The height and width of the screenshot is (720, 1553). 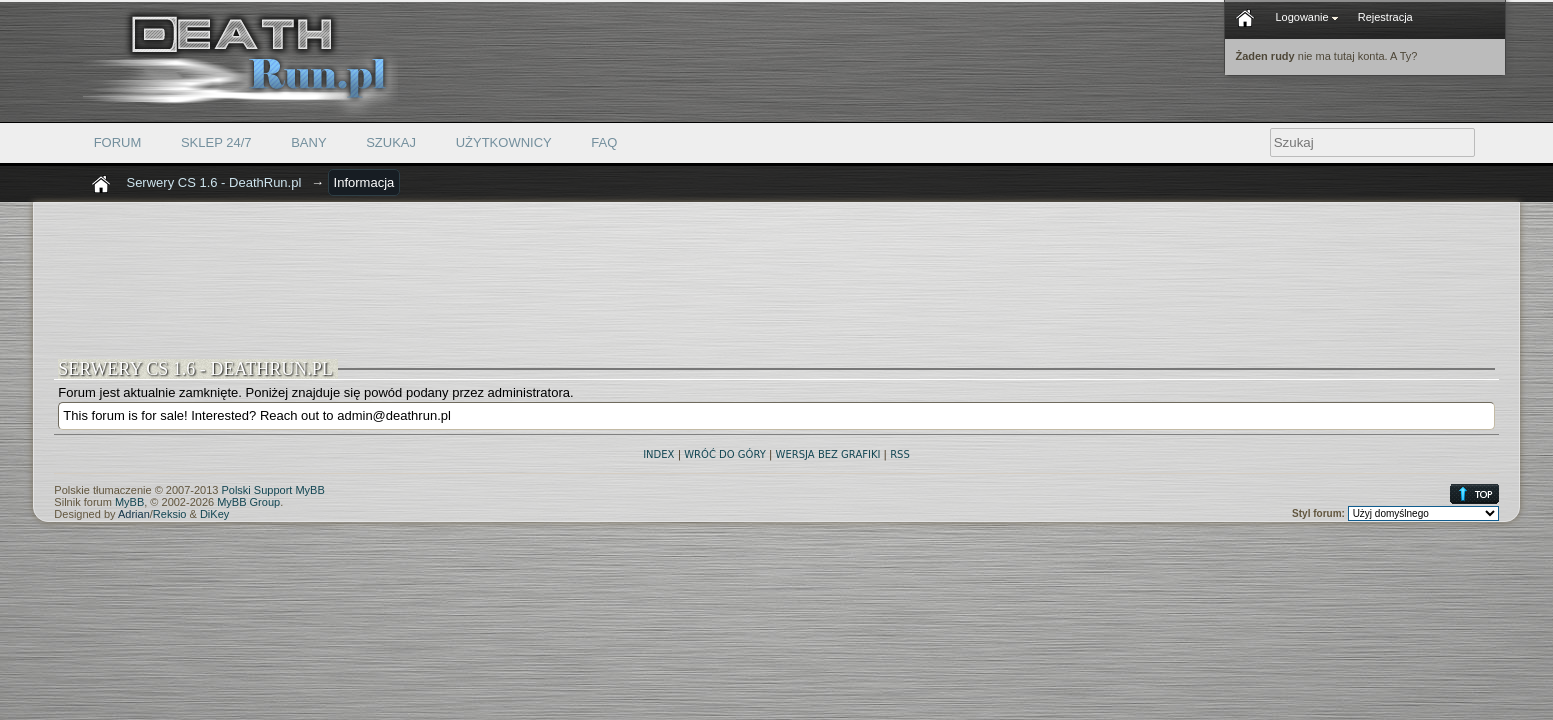 What do you see at coordinates (658, 454) in the screenshot?
I see `Index` at bounding box center [658, 454].